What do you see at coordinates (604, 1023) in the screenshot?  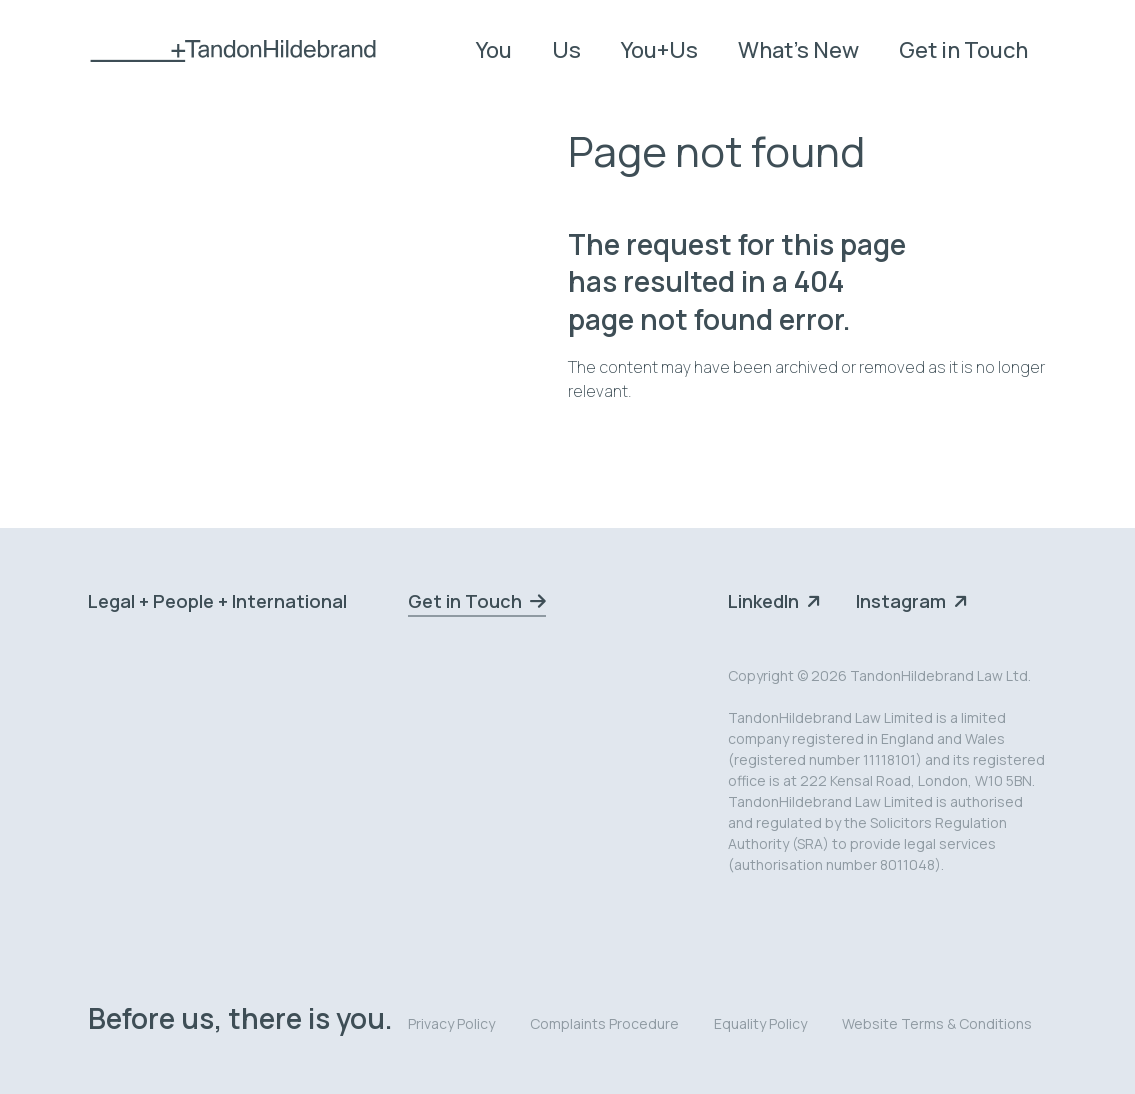 I see `Complaints Procedure` at bounding box center [604, 1023].